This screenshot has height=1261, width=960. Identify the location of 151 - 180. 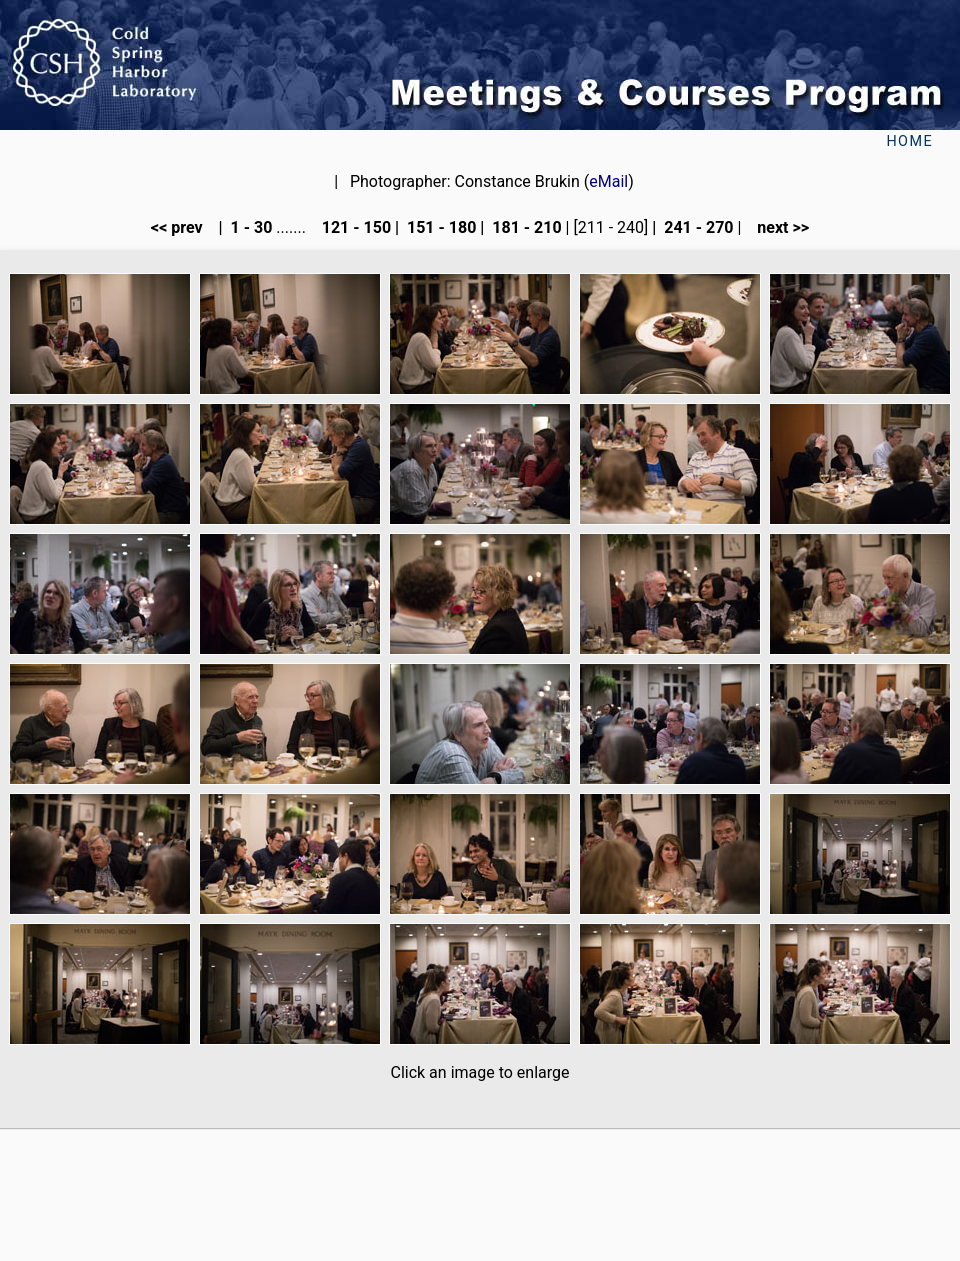
(439, 227).